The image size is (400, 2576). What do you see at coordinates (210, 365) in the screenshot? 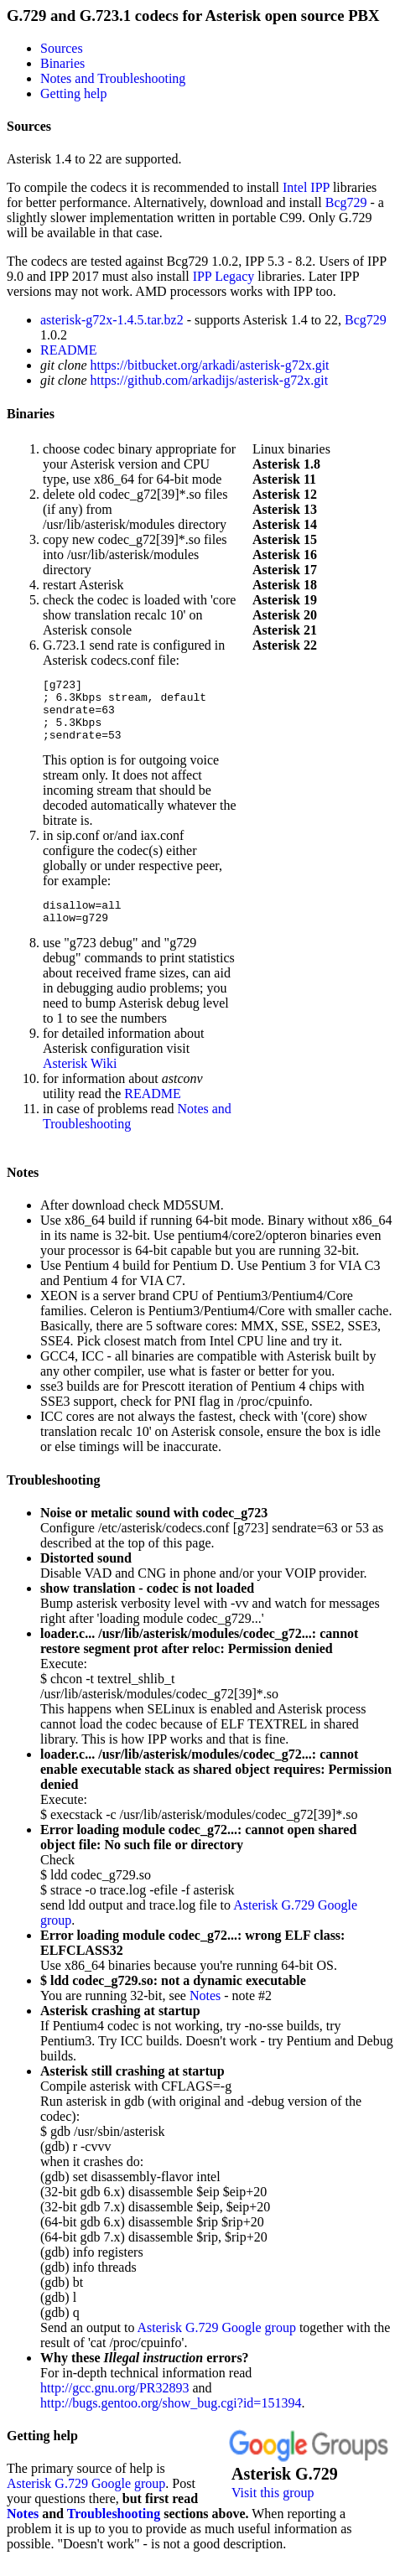
I see `https://bitbucket.org/arkadi/asterisk-g72x.git` at bounding box center [210, 365].